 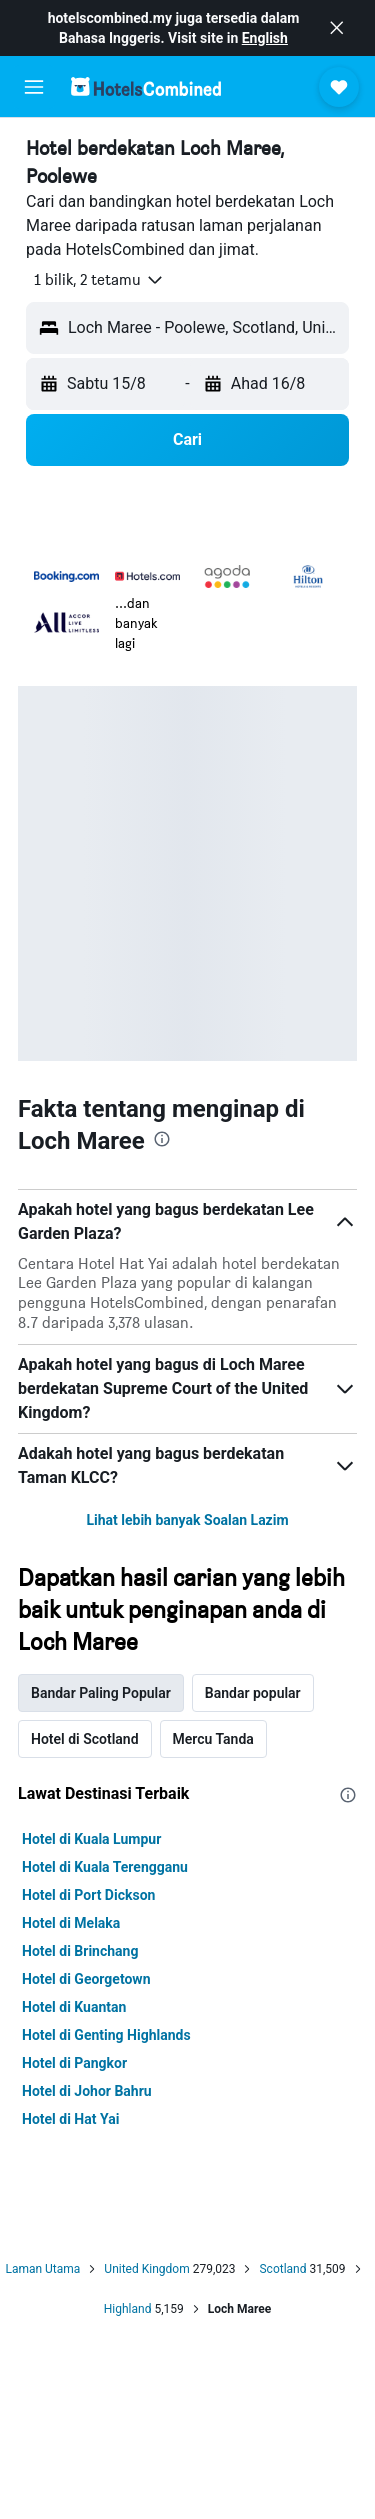 I want to click on Scotland, so click(x=282, y=2269).